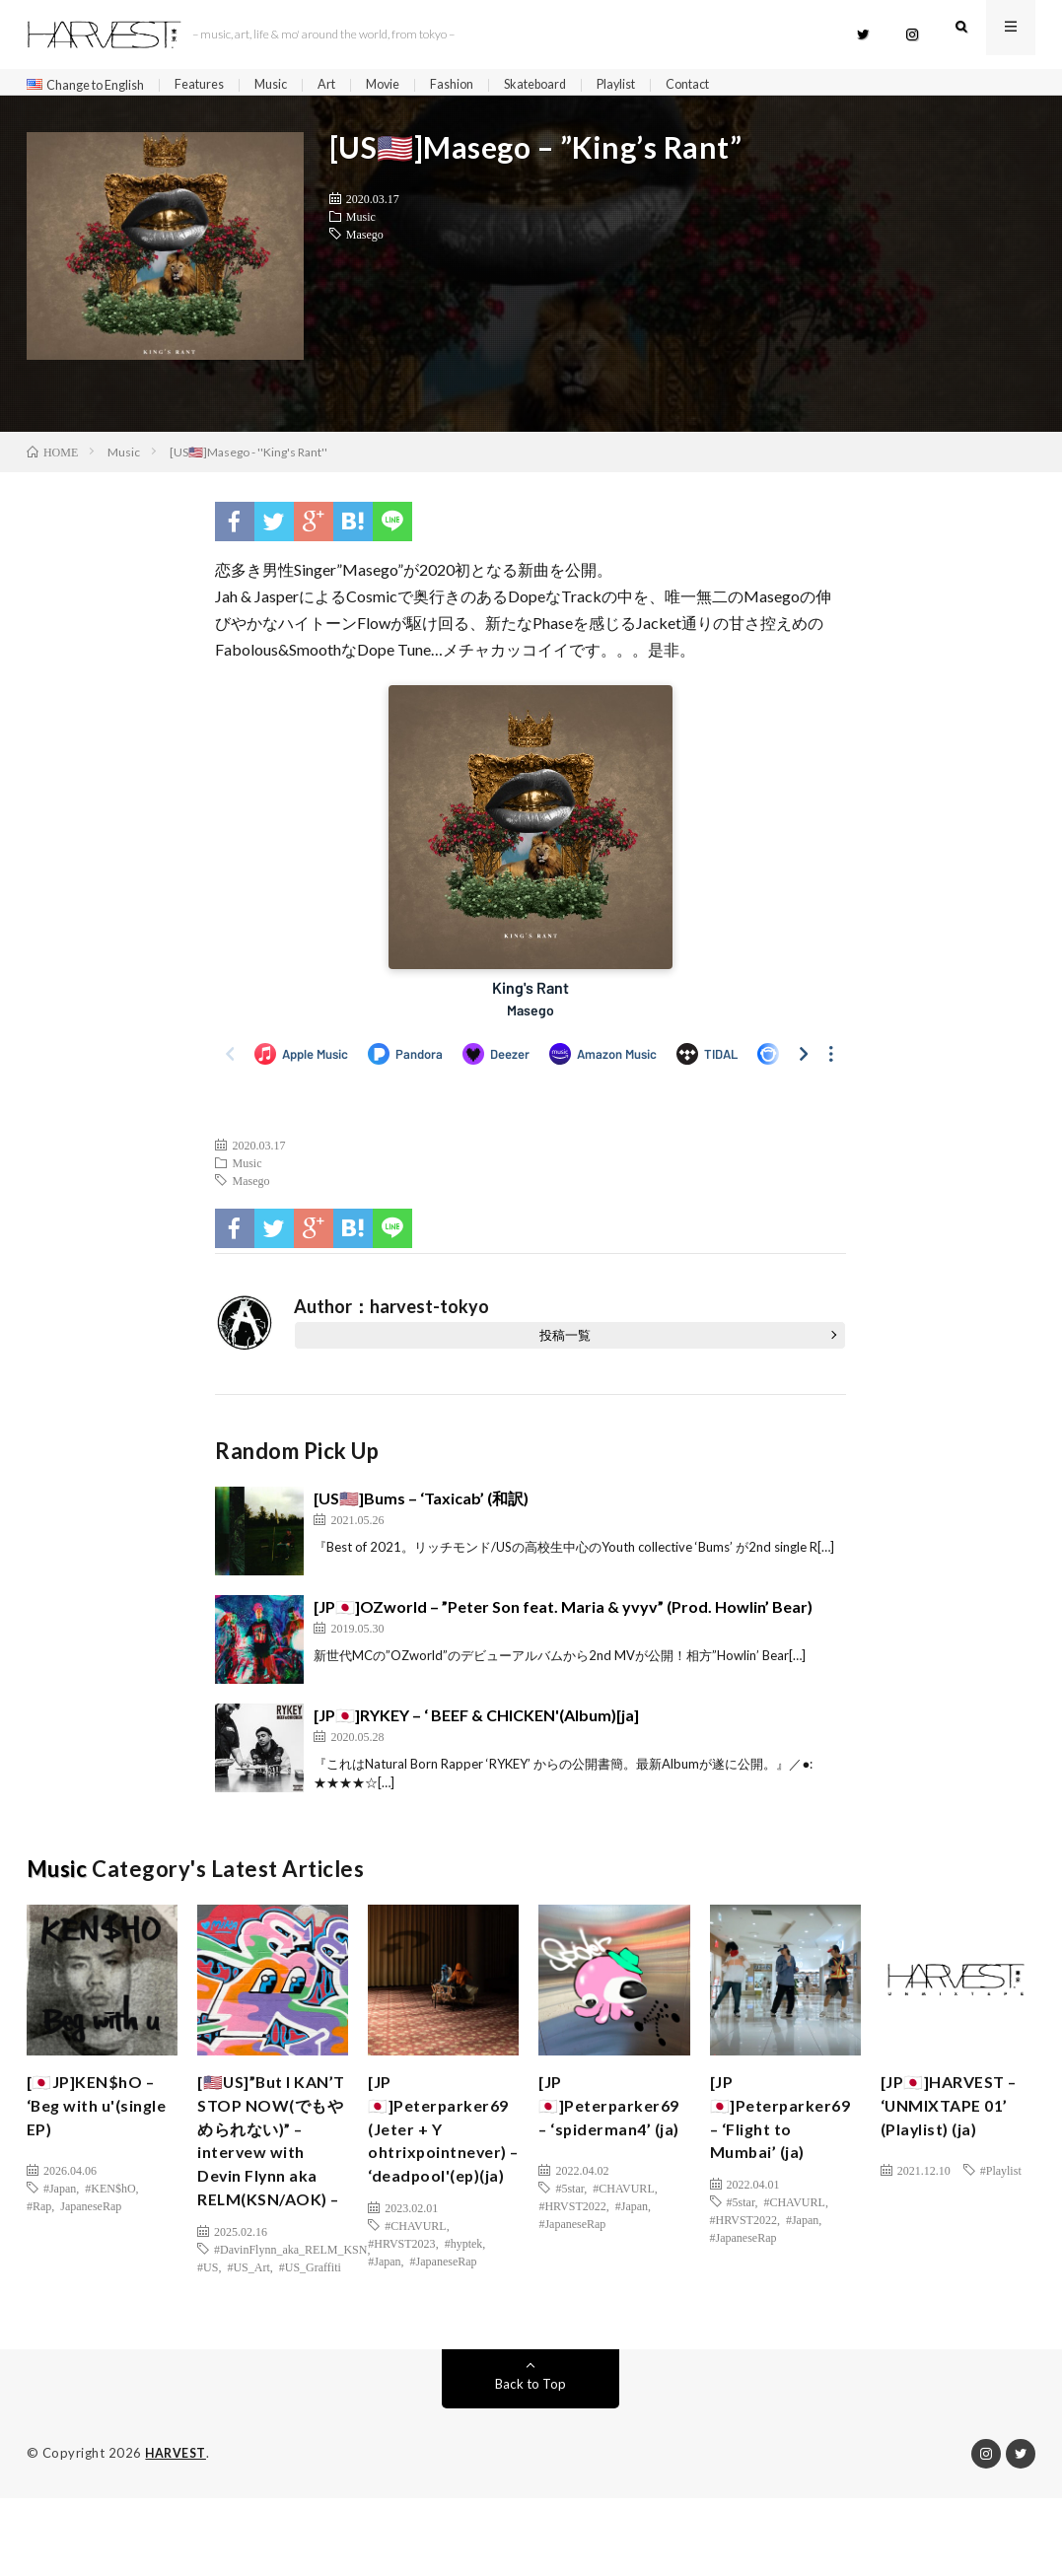 This screenshot has width=1062, height=2576. What do you see at coordinates (574, 85) in the screenshot?
I see `Skateboard` at bounding box center [574, 85].